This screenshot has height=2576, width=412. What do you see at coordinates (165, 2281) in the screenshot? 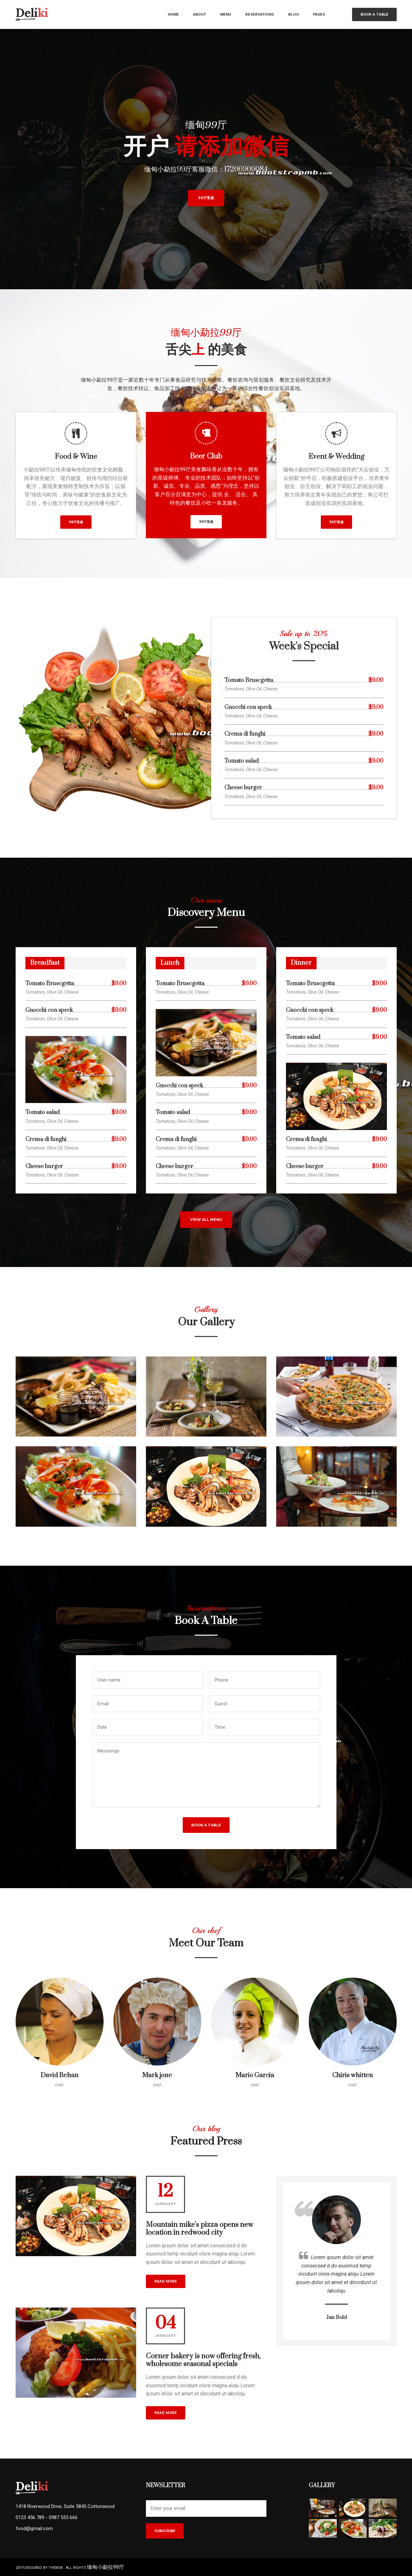
I see `read more` at bounding box center [165, 2281].